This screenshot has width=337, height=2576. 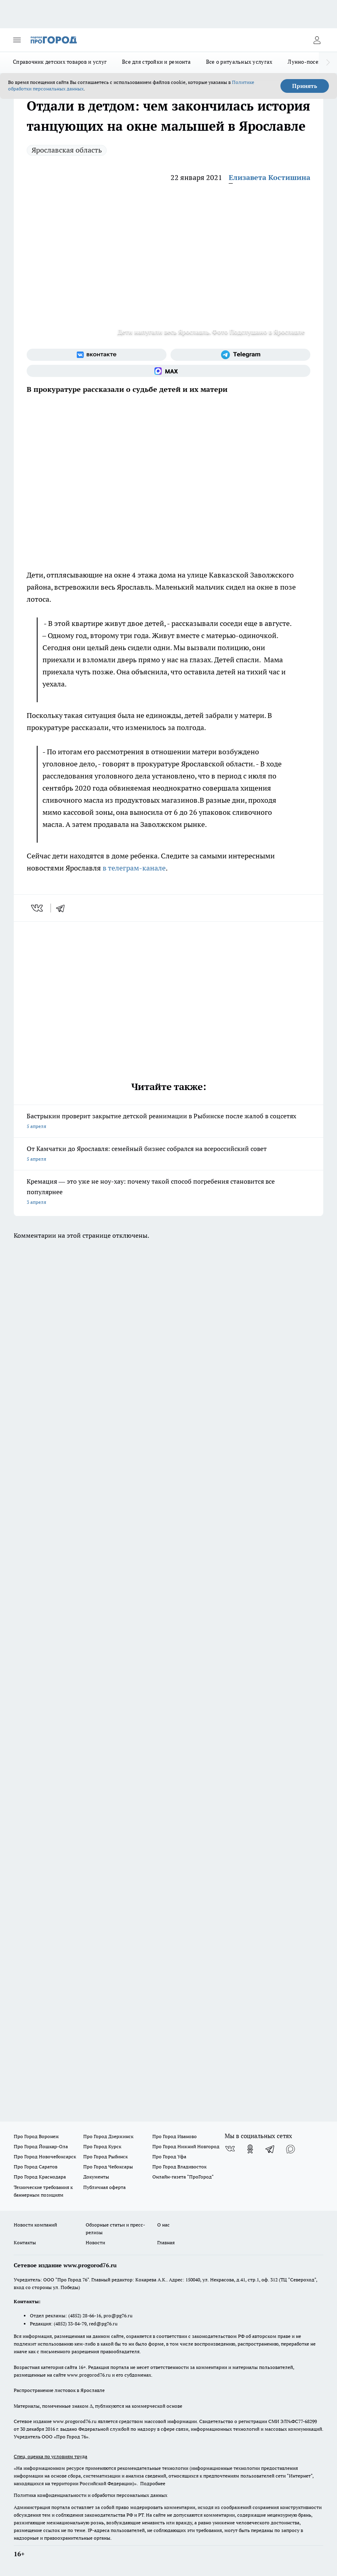 What do you see at coordinates (118, 2315) in the screenshot?
I see `pro@pg76.ru` at bounding box center [118, 2315].